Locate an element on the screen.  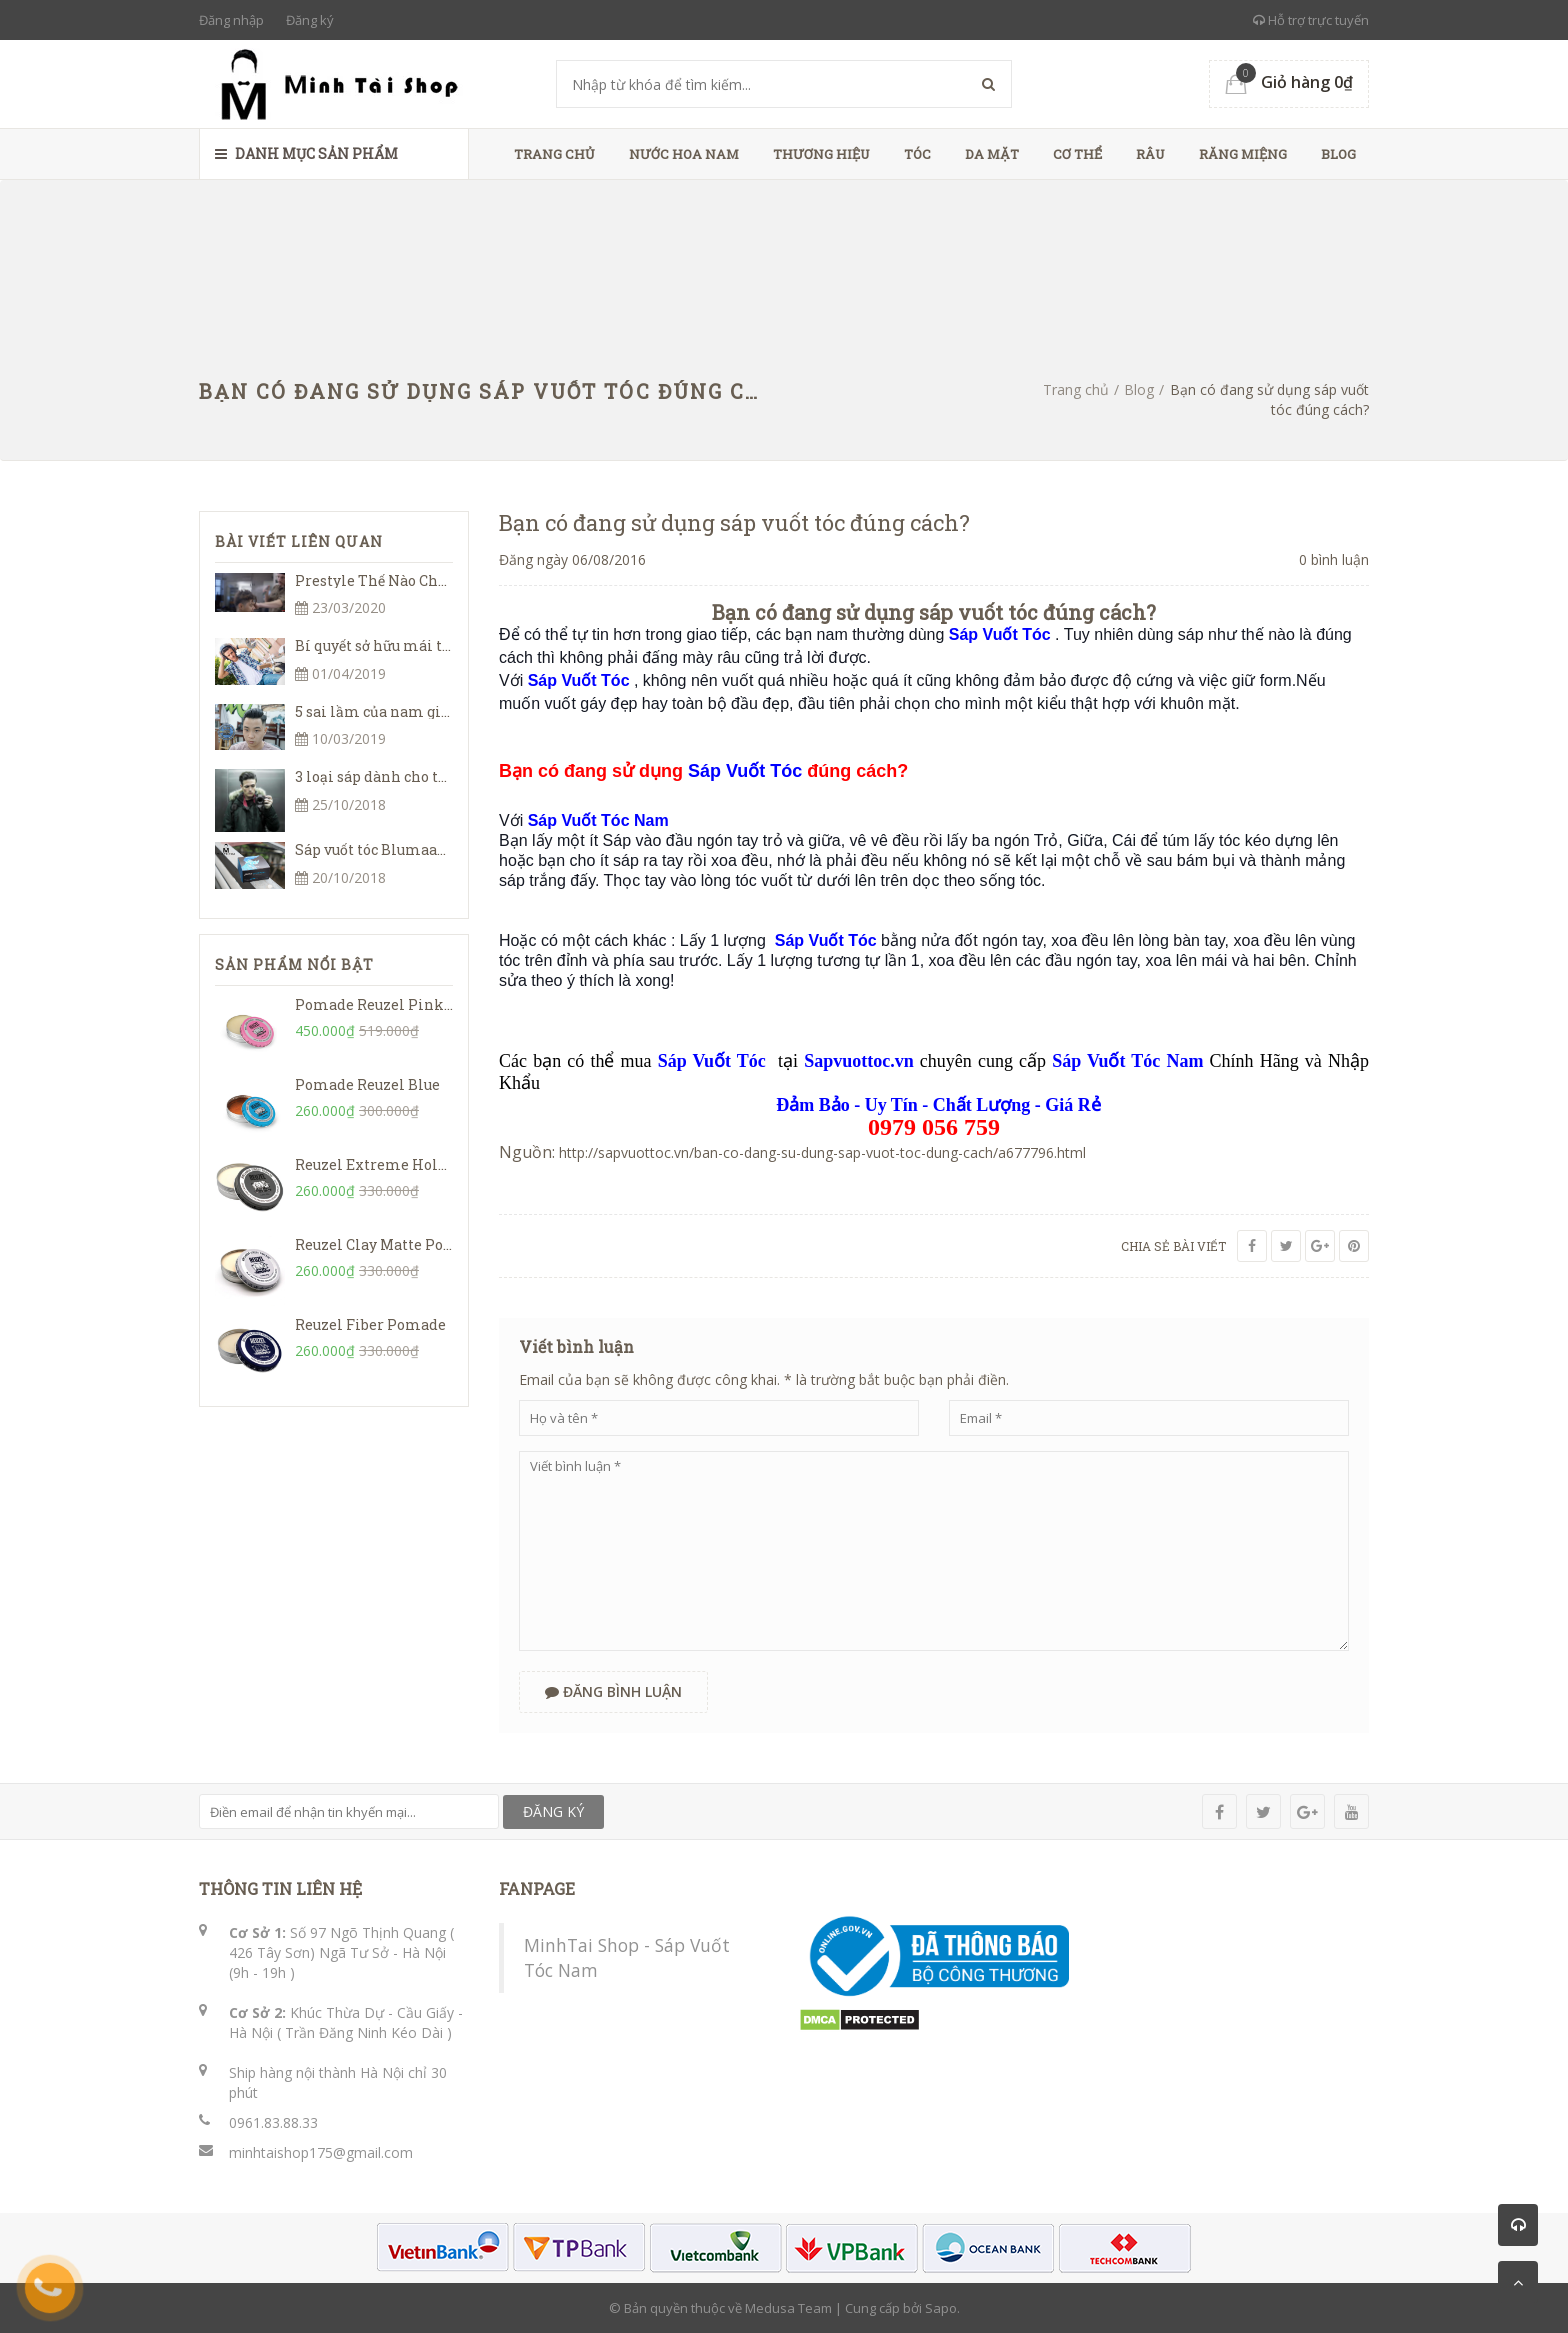
Reuzel Fiber Pomade is located at coordinates (370, 1324).